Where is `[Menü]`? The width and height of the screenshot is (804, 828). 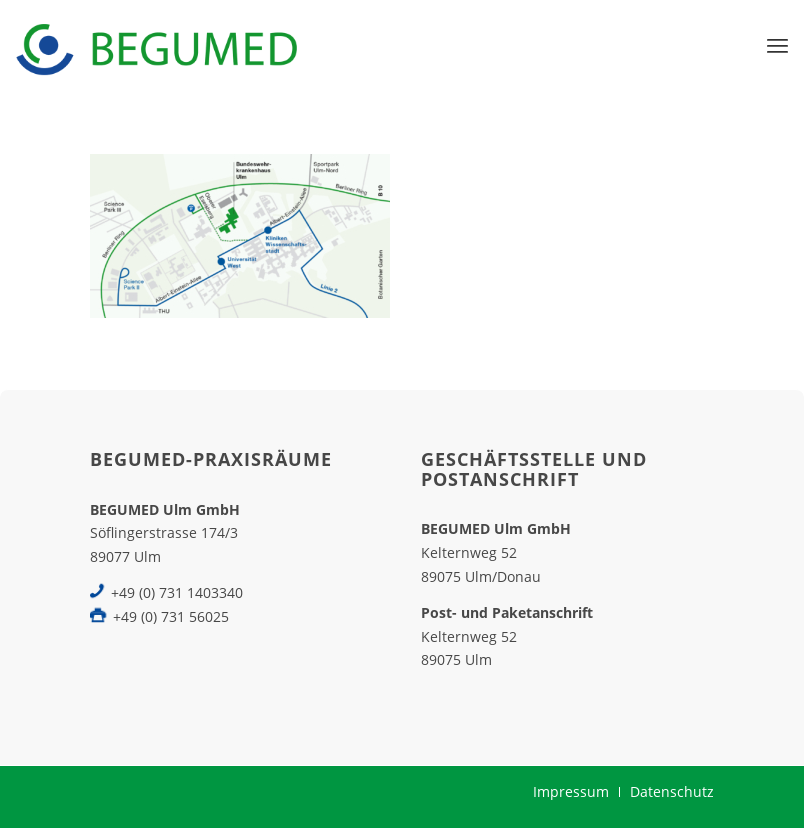
[Menü] is located at coordinates (777, 45).